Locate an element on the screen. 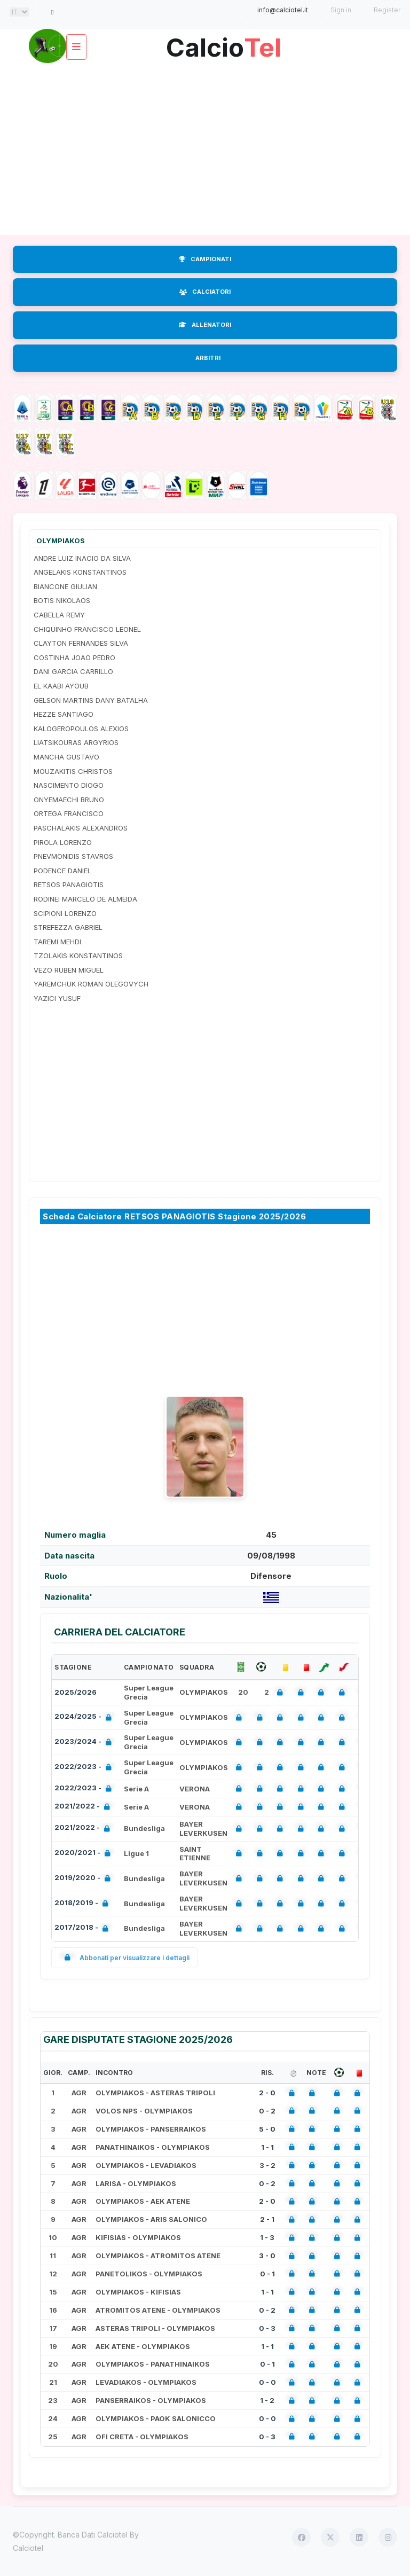 The image size is (410, 2576). 2 - 1 is located at coordinates (267, 2219).